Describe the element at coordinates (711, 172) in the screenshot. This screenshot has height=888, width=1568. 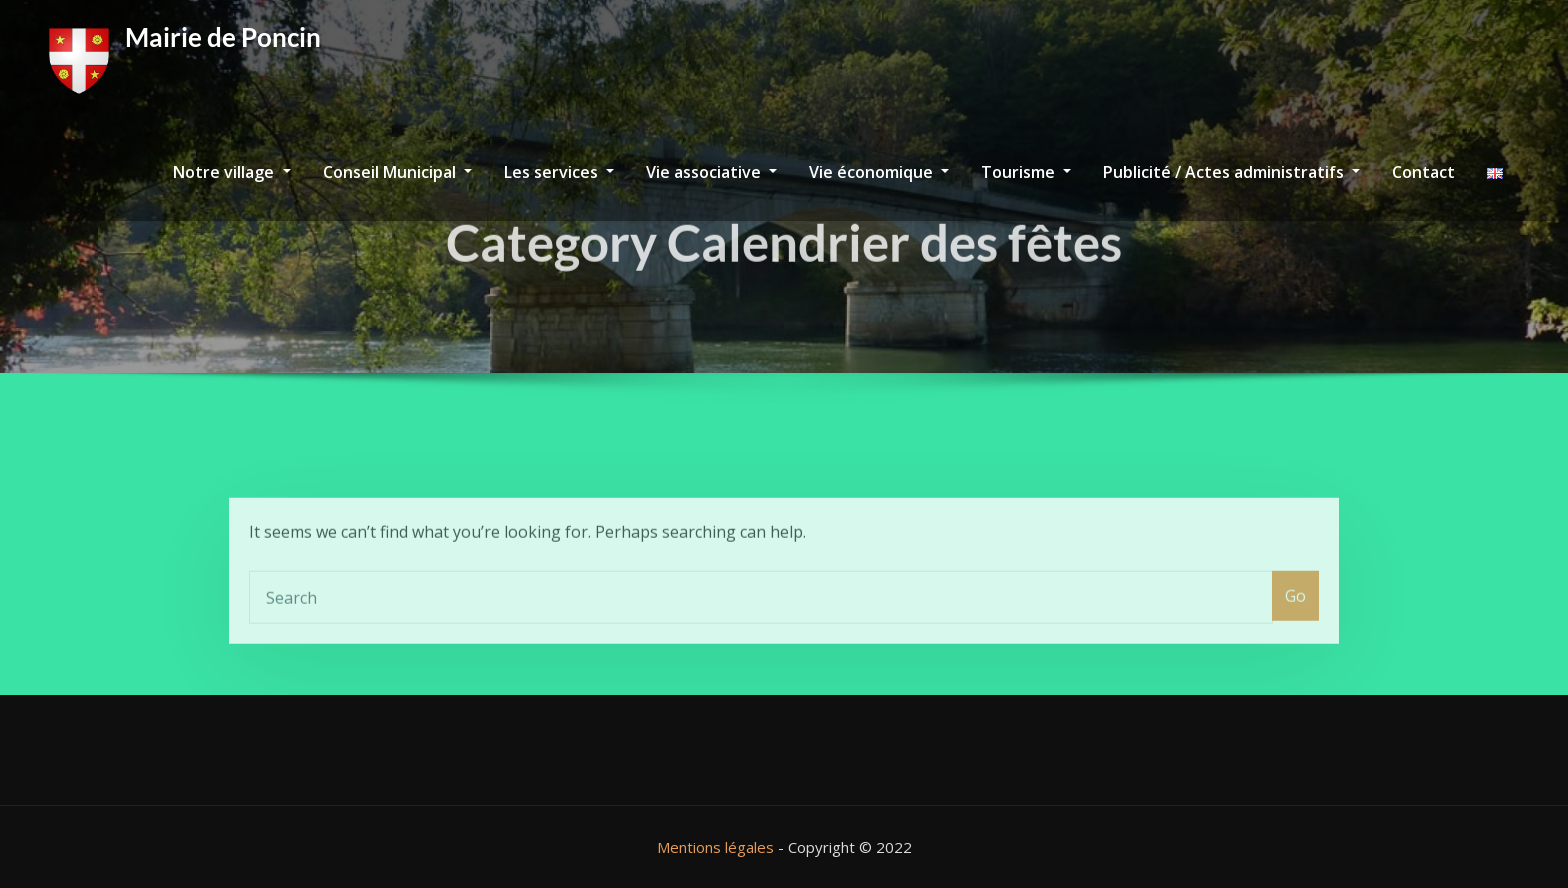
I see `Vie associative` at that location.